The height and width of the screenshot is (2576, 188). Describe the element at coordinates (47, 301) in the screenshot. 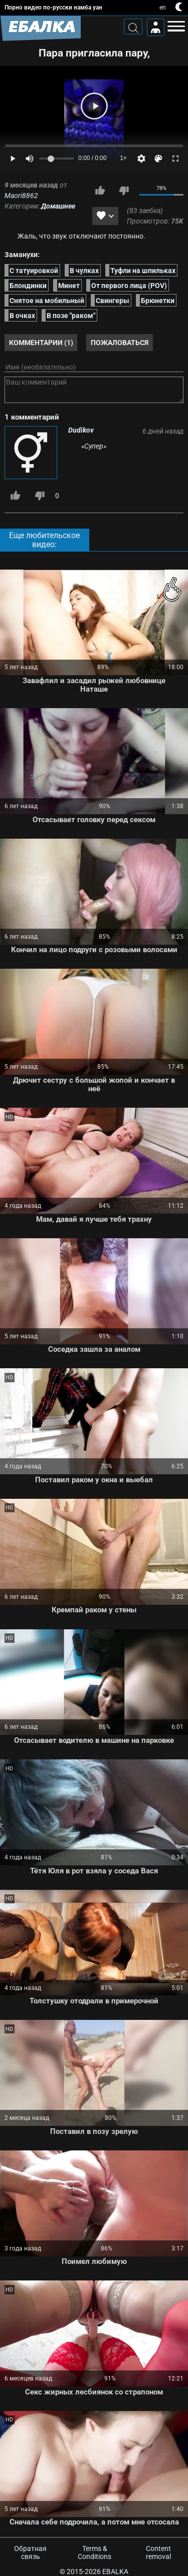

I see `Снятое на мобильный` at that location.